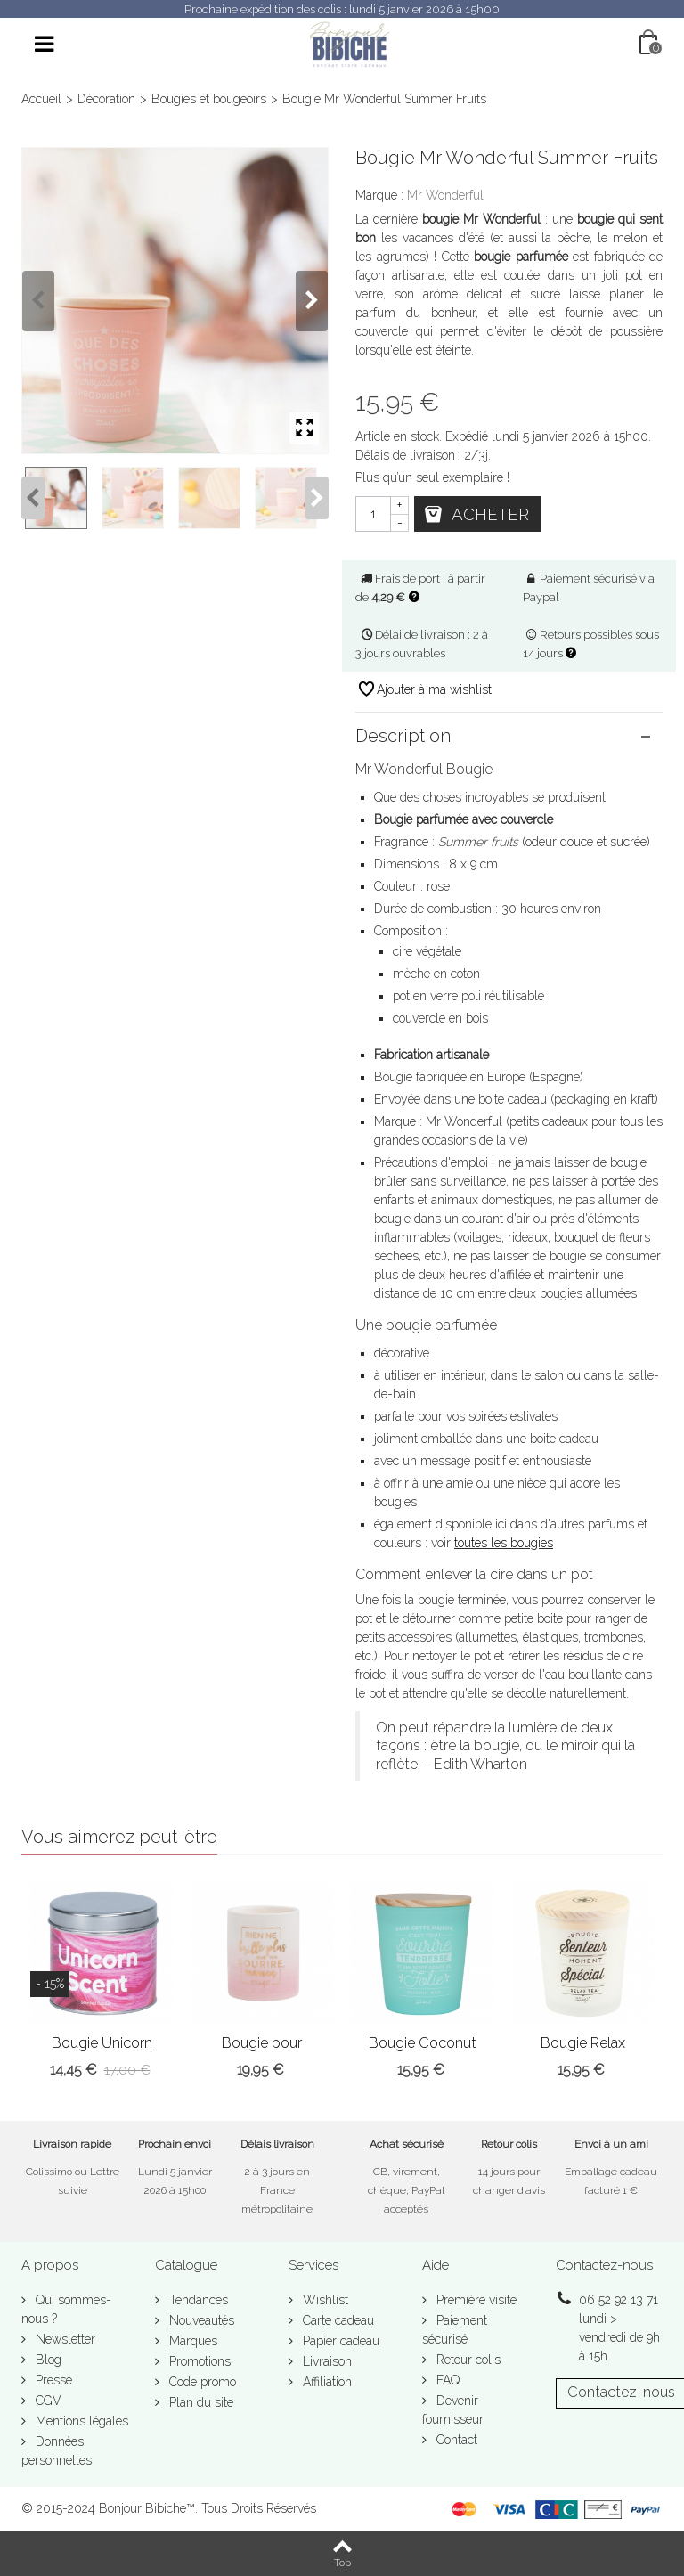  I want to click on Nouveautés, so click(200, 2320).